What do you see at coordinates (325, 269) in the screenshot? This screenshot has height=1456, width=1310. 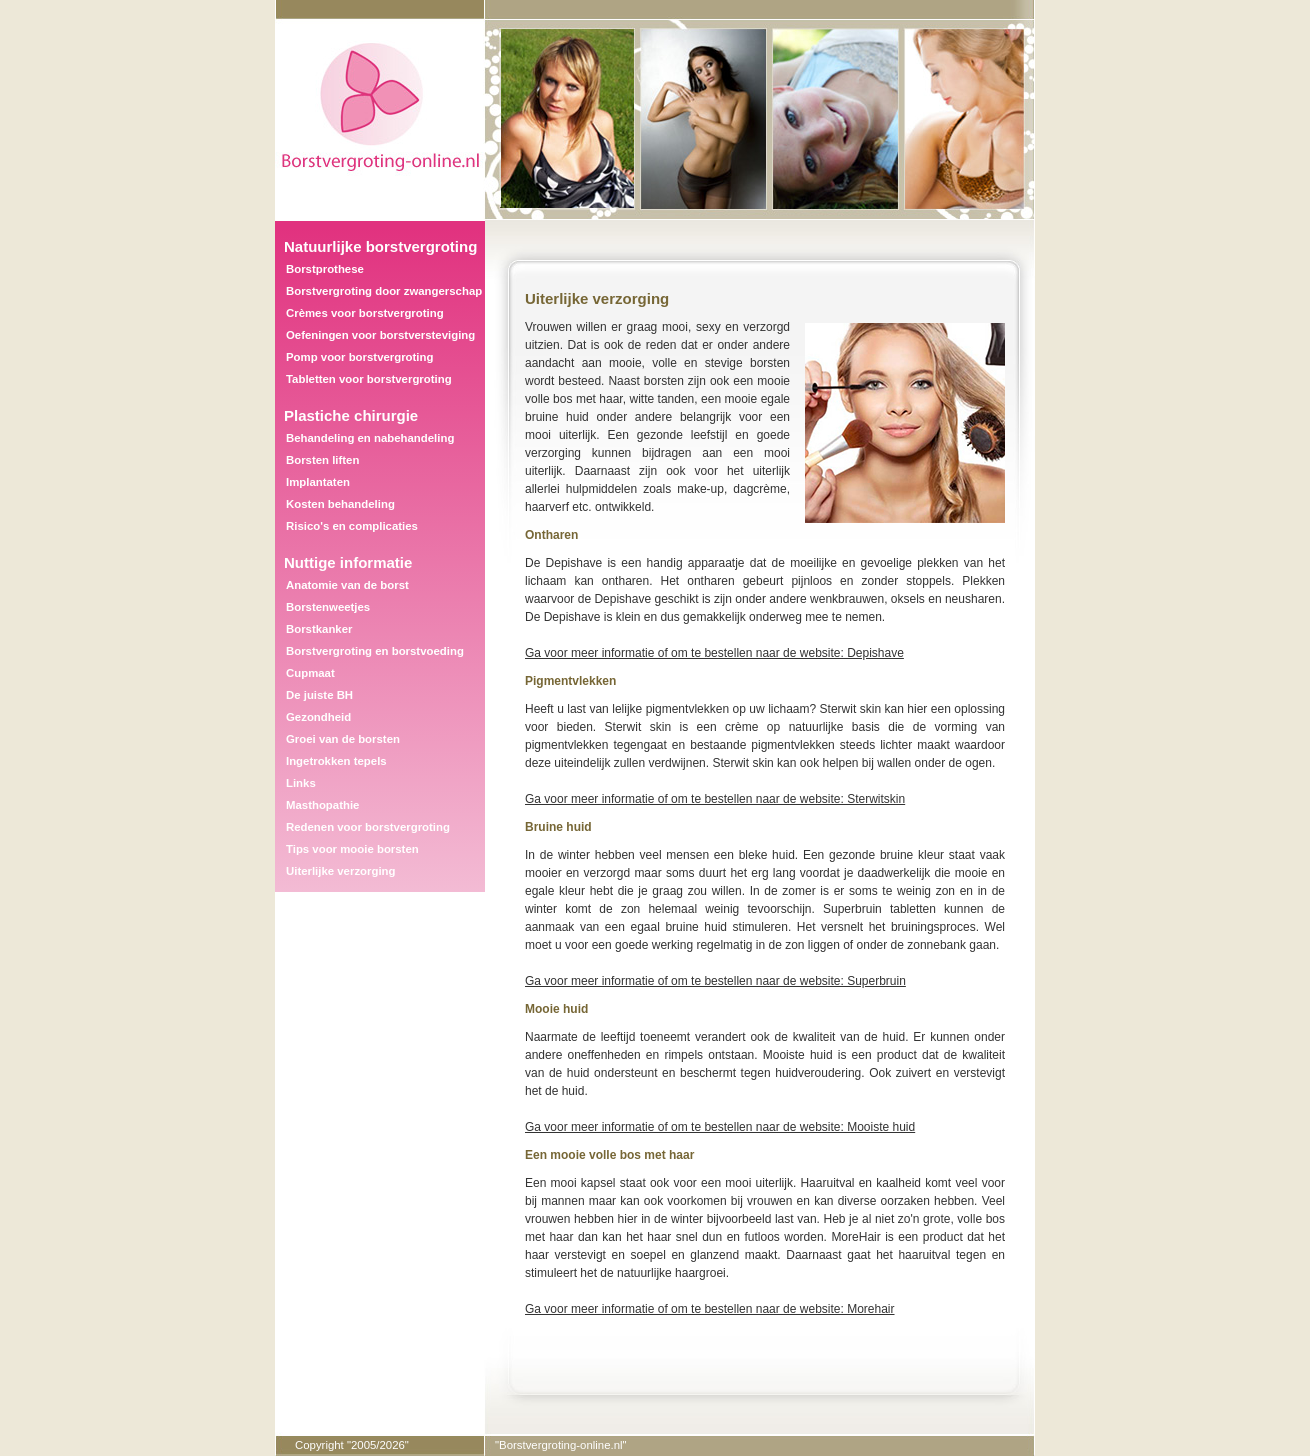 I see `Borstprothese` at bounding box center [325, 269].